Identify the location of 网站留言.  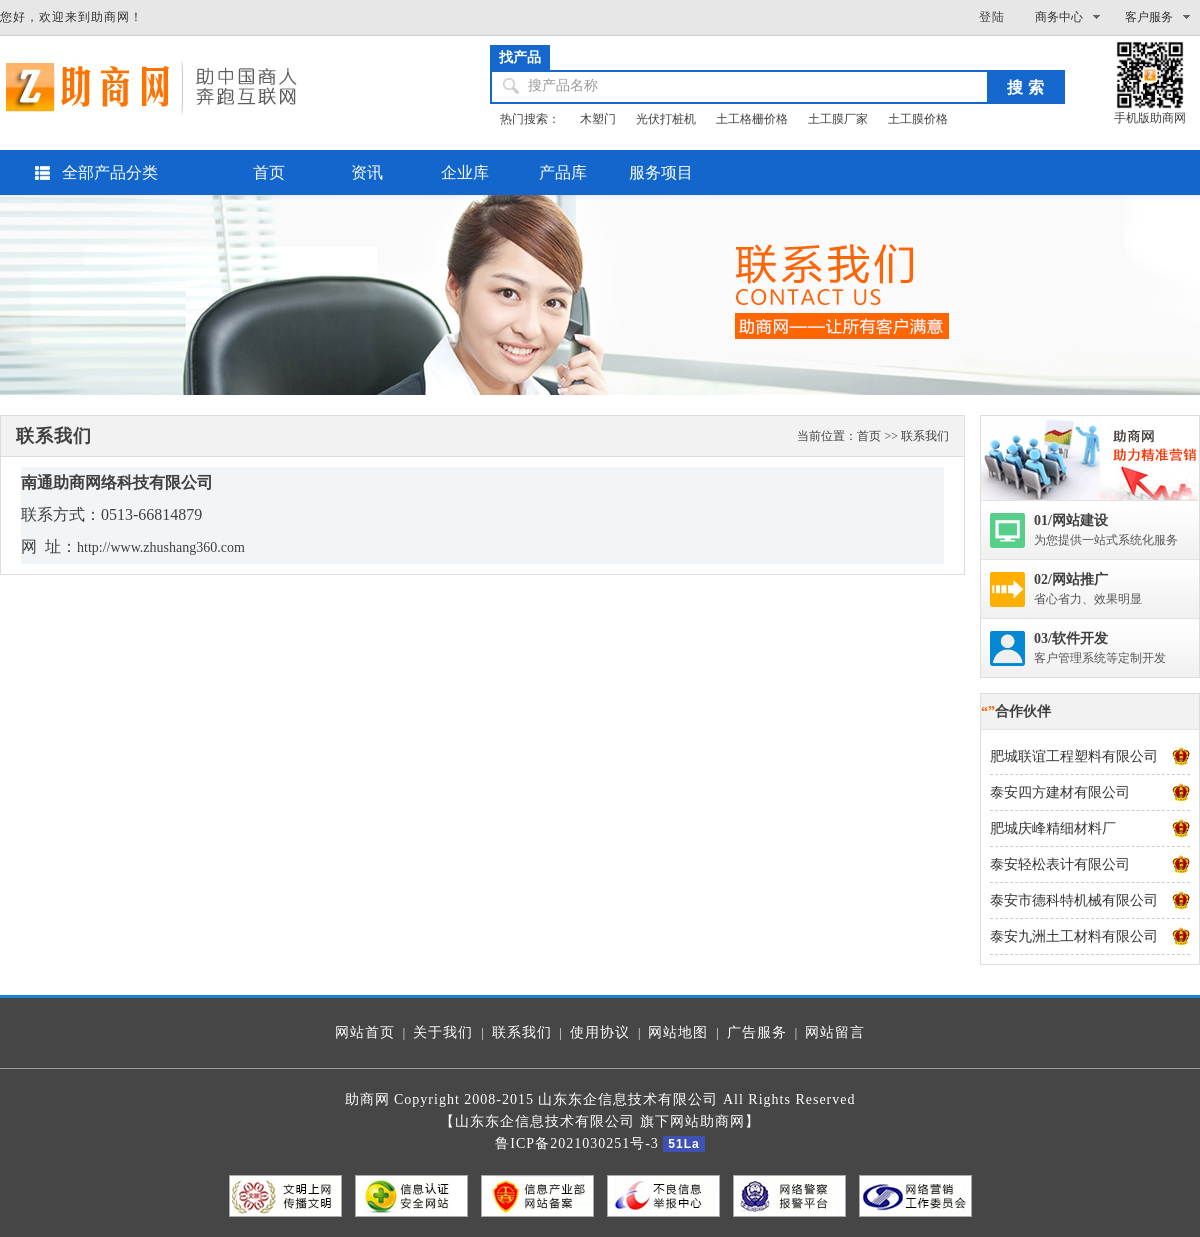
(835, 1032).